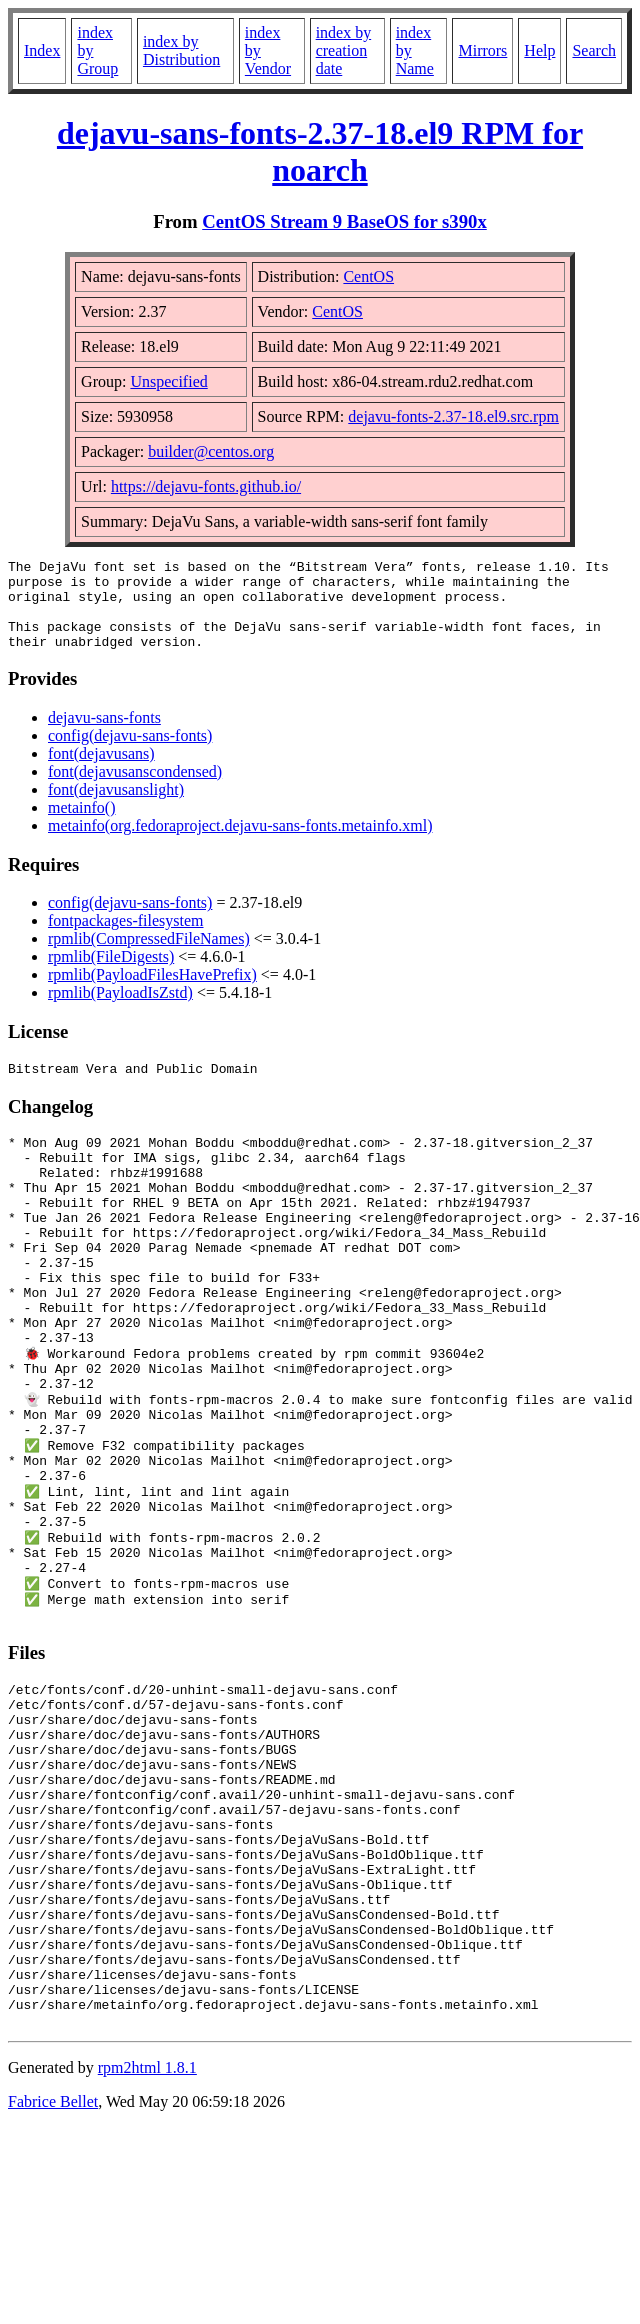  What do you see at coordinates (135, 789) in the screenshot?
I see `font(dejavusanscondensed)` at bounding box center [135, 789].